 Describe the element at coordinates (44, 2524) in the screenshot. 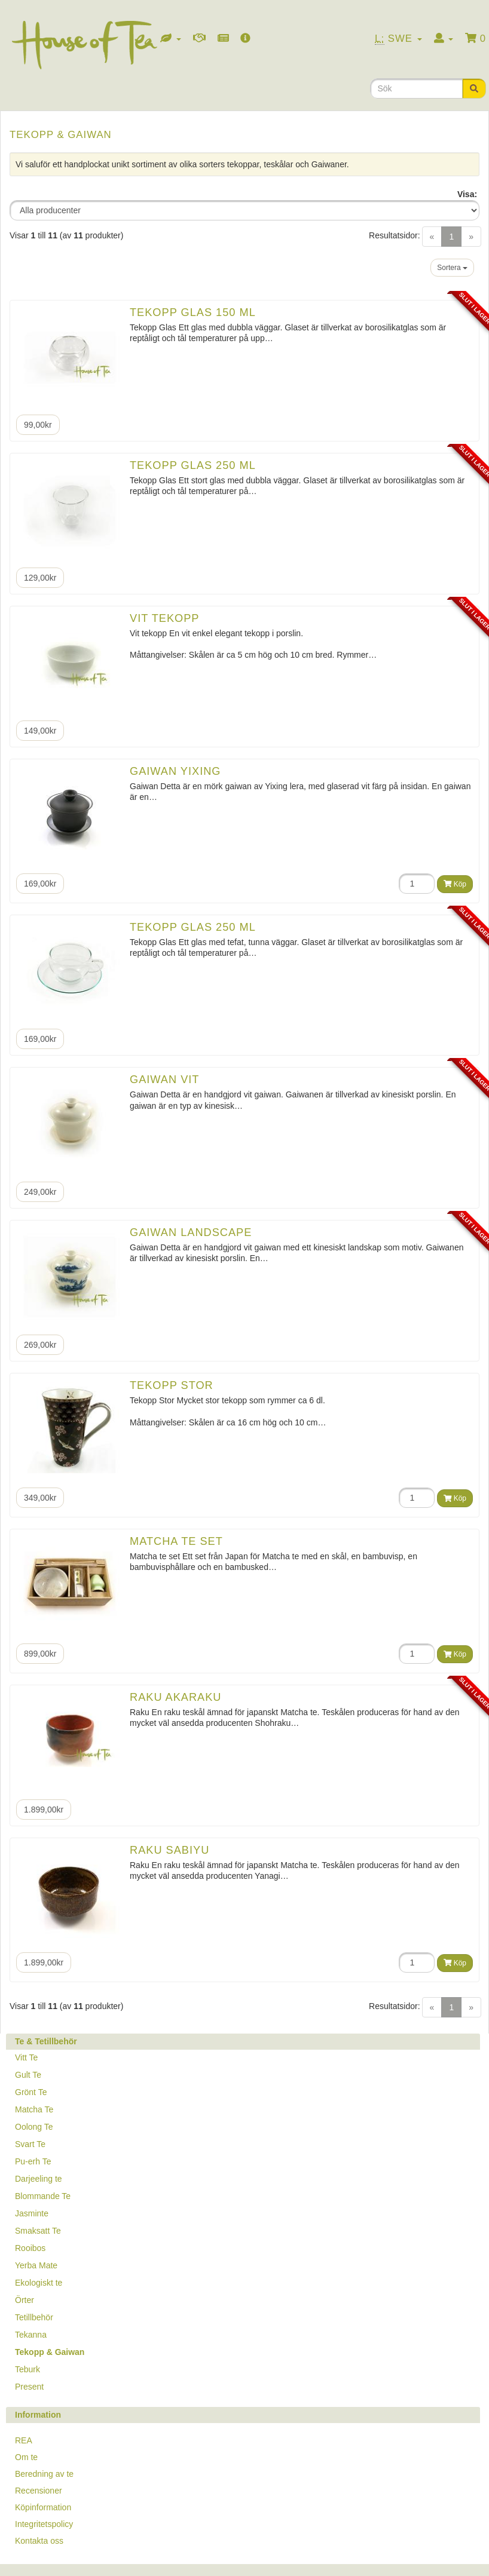

I see `Integritetspolicy` at that location.